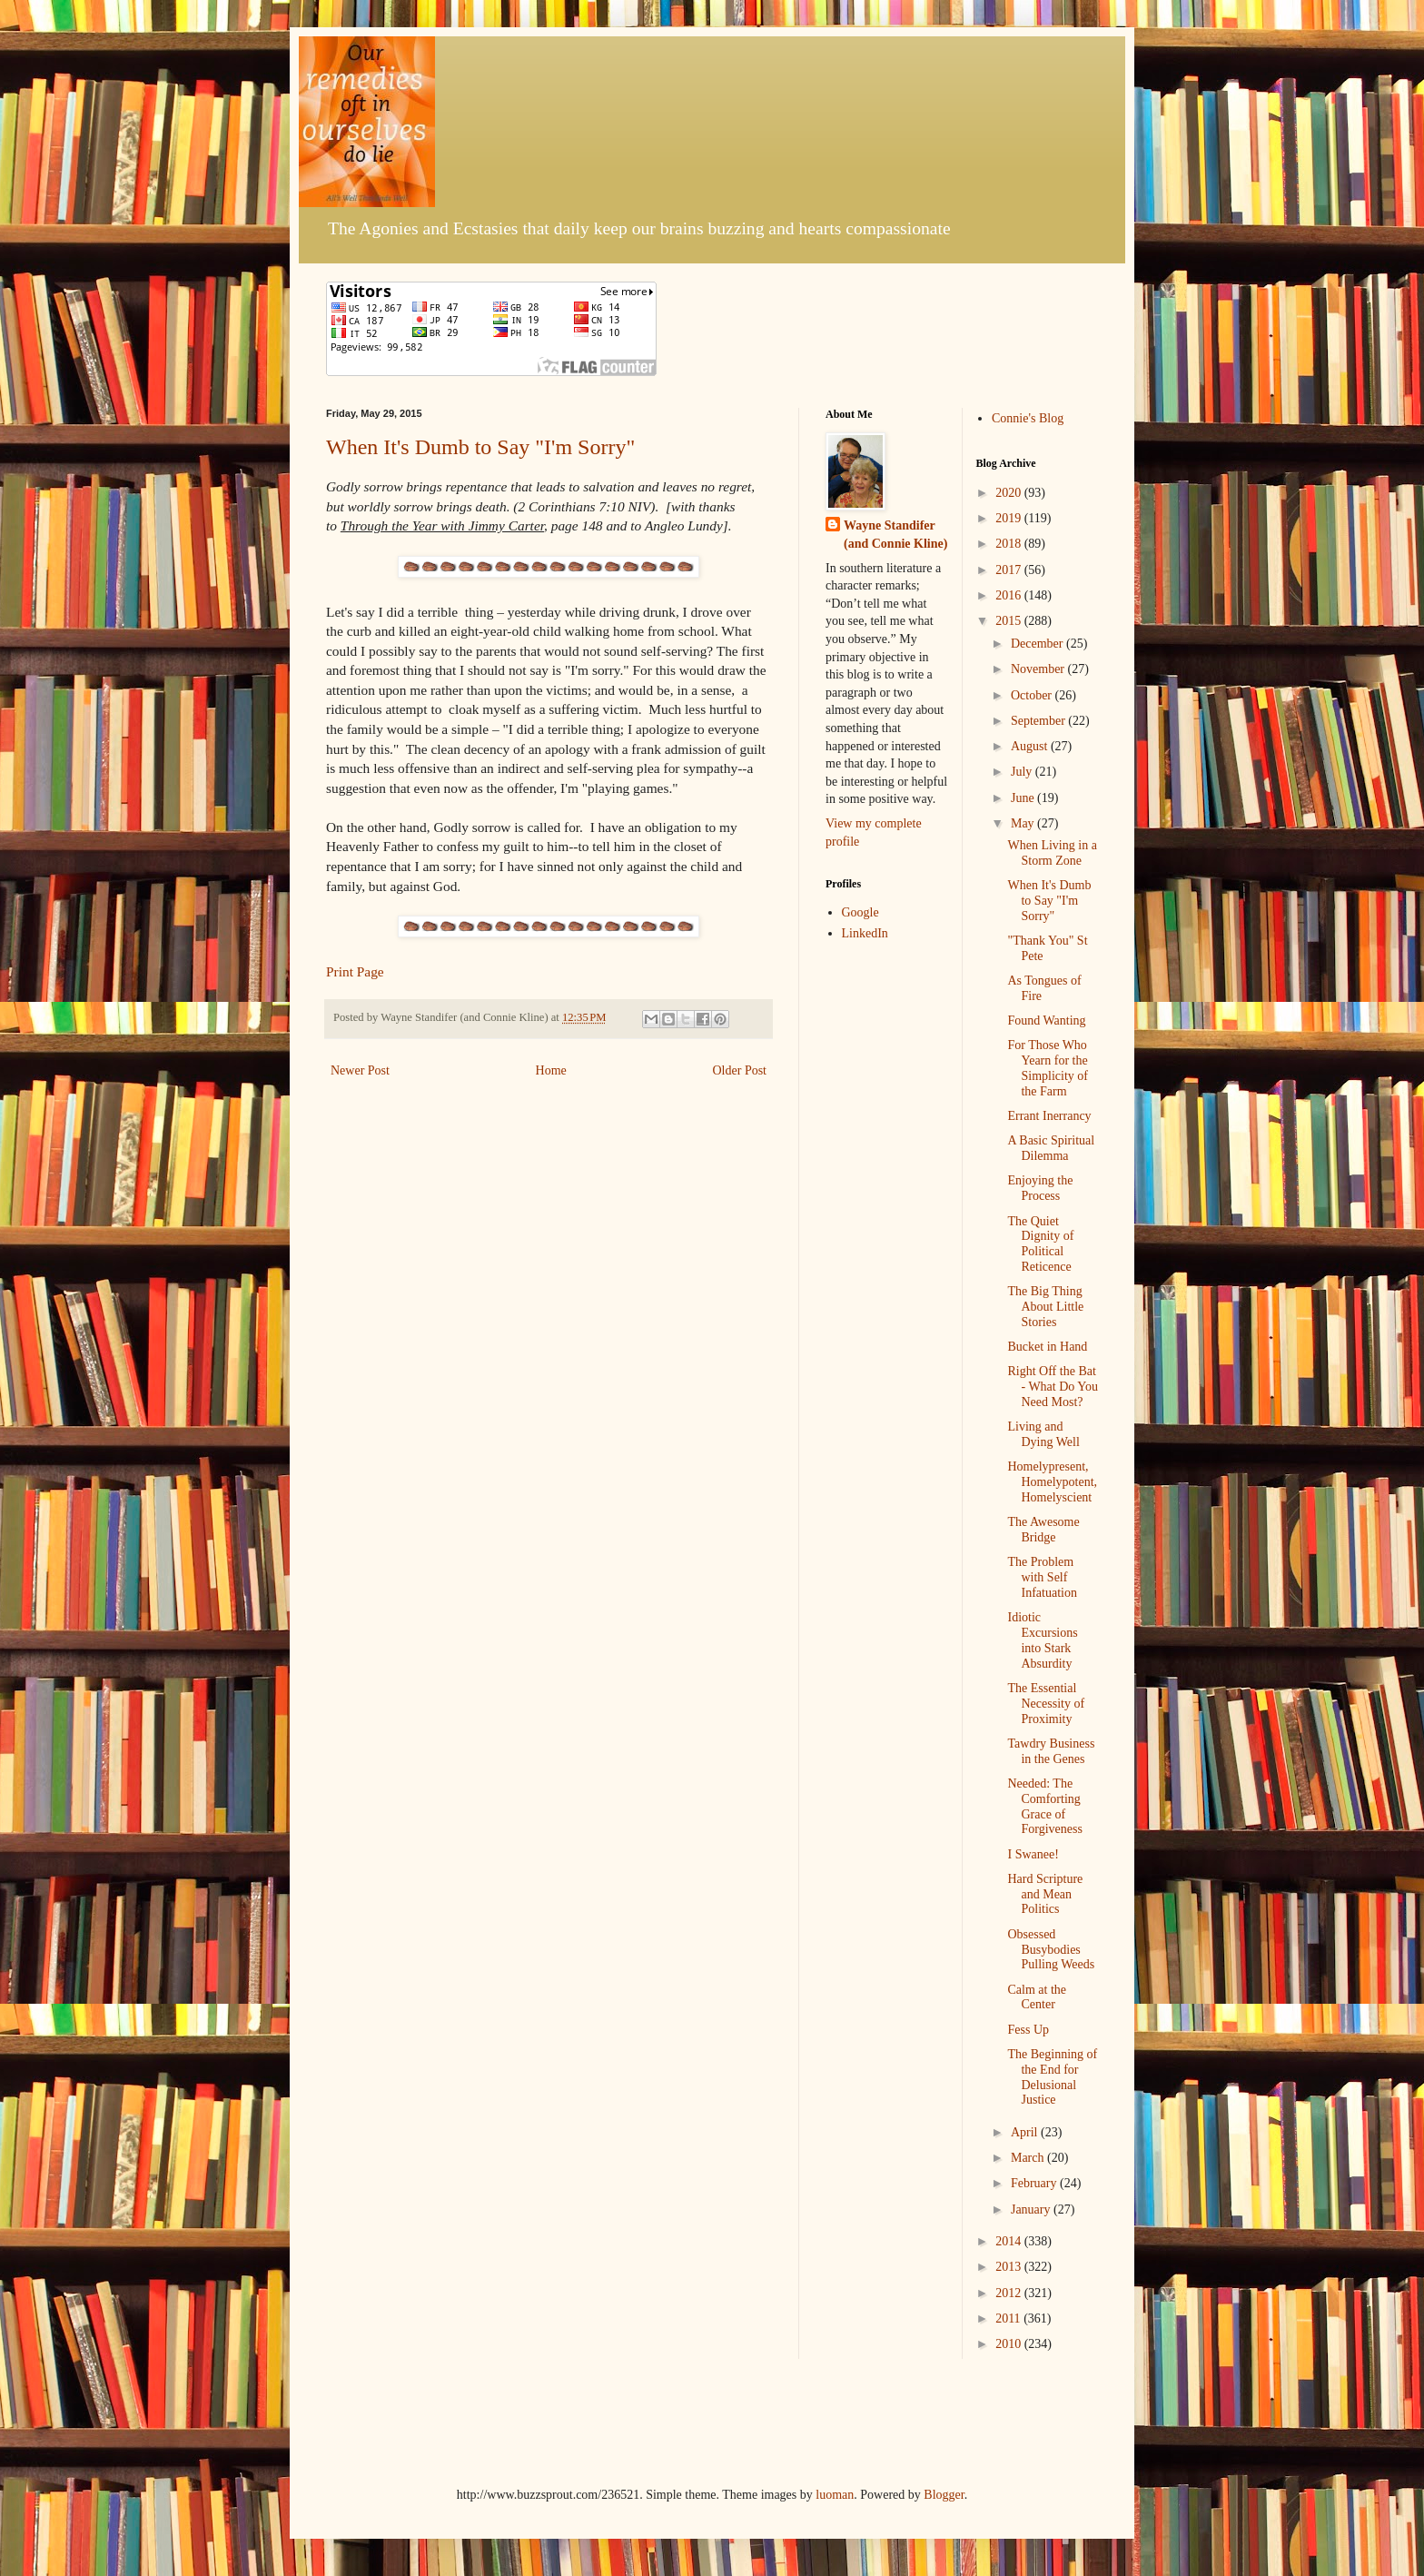 The height and width of the screenshot is (2576, 1424). What do you see at coordinates (551, 1070) in the screenshot?
I see `Home` at bounding box center [551, 1070].